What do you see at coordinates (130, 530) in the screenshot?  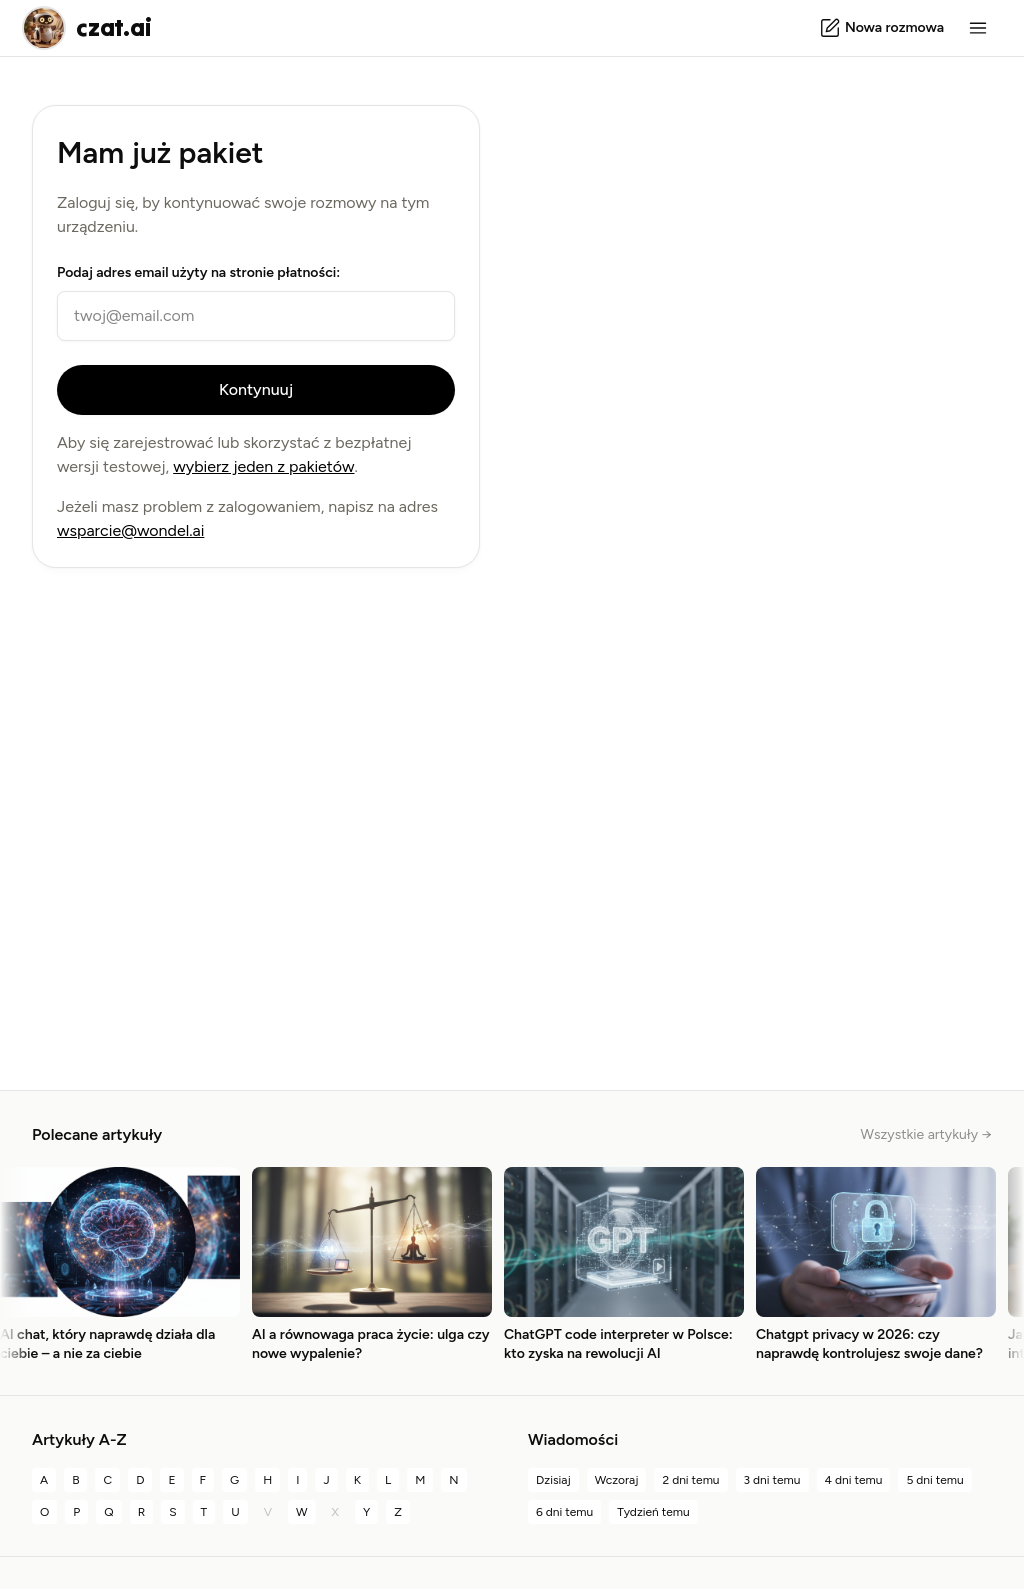 I see `wsparcie@wondel.ai` at bounding box center [130, 530].